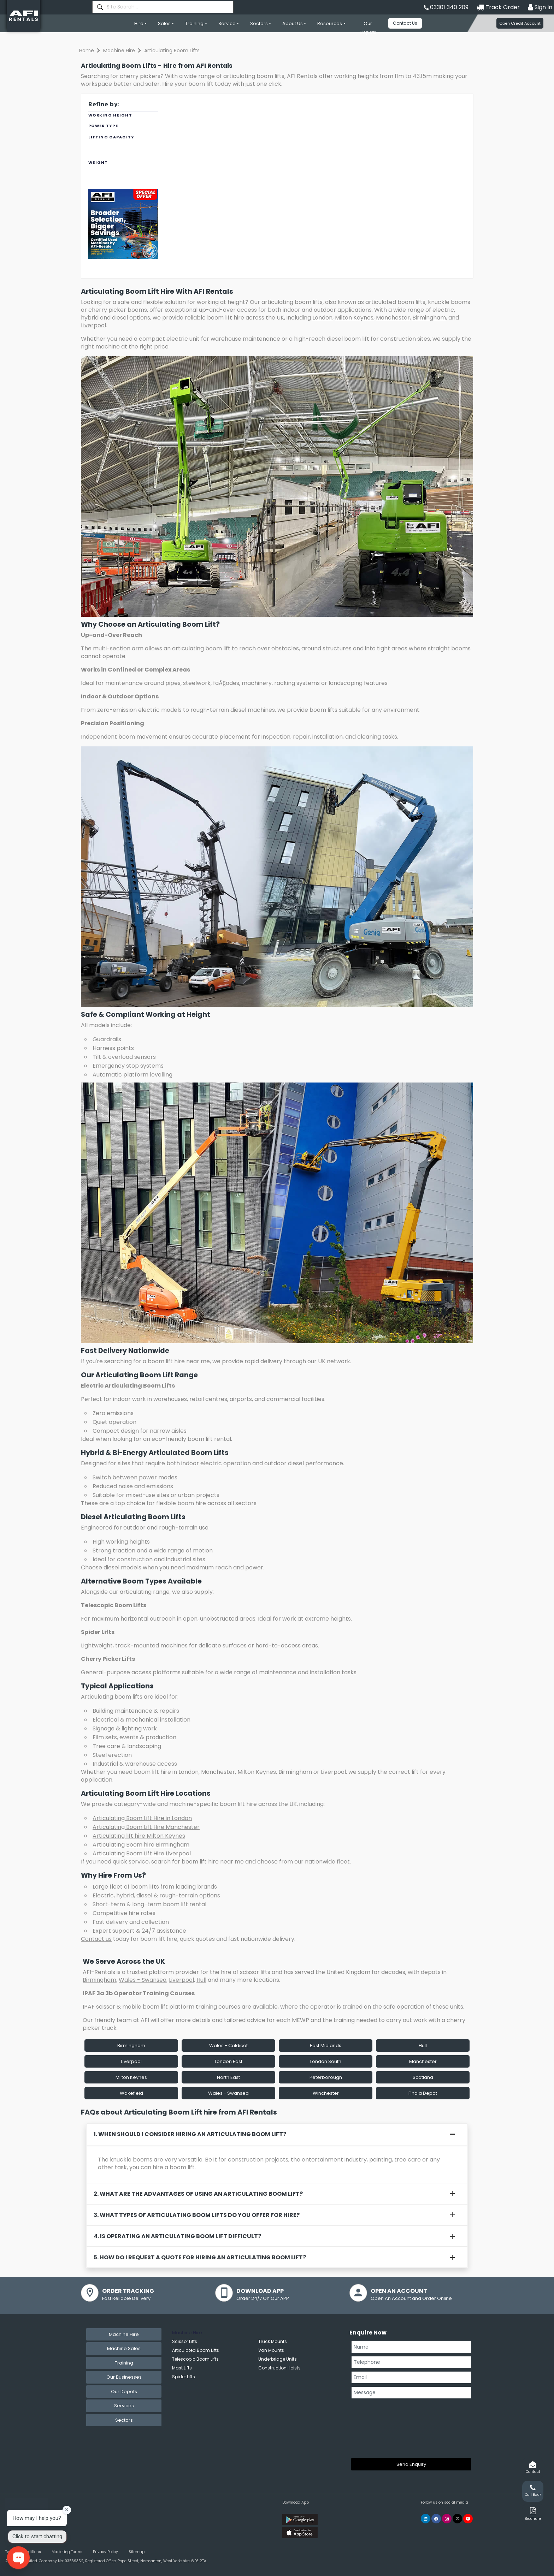 This screenshot has height=2576, width=554. What do you see at coordinates (279, 2368) in the screenshot?
I see `Construction Hoists` at bounding box center [279, 2368].